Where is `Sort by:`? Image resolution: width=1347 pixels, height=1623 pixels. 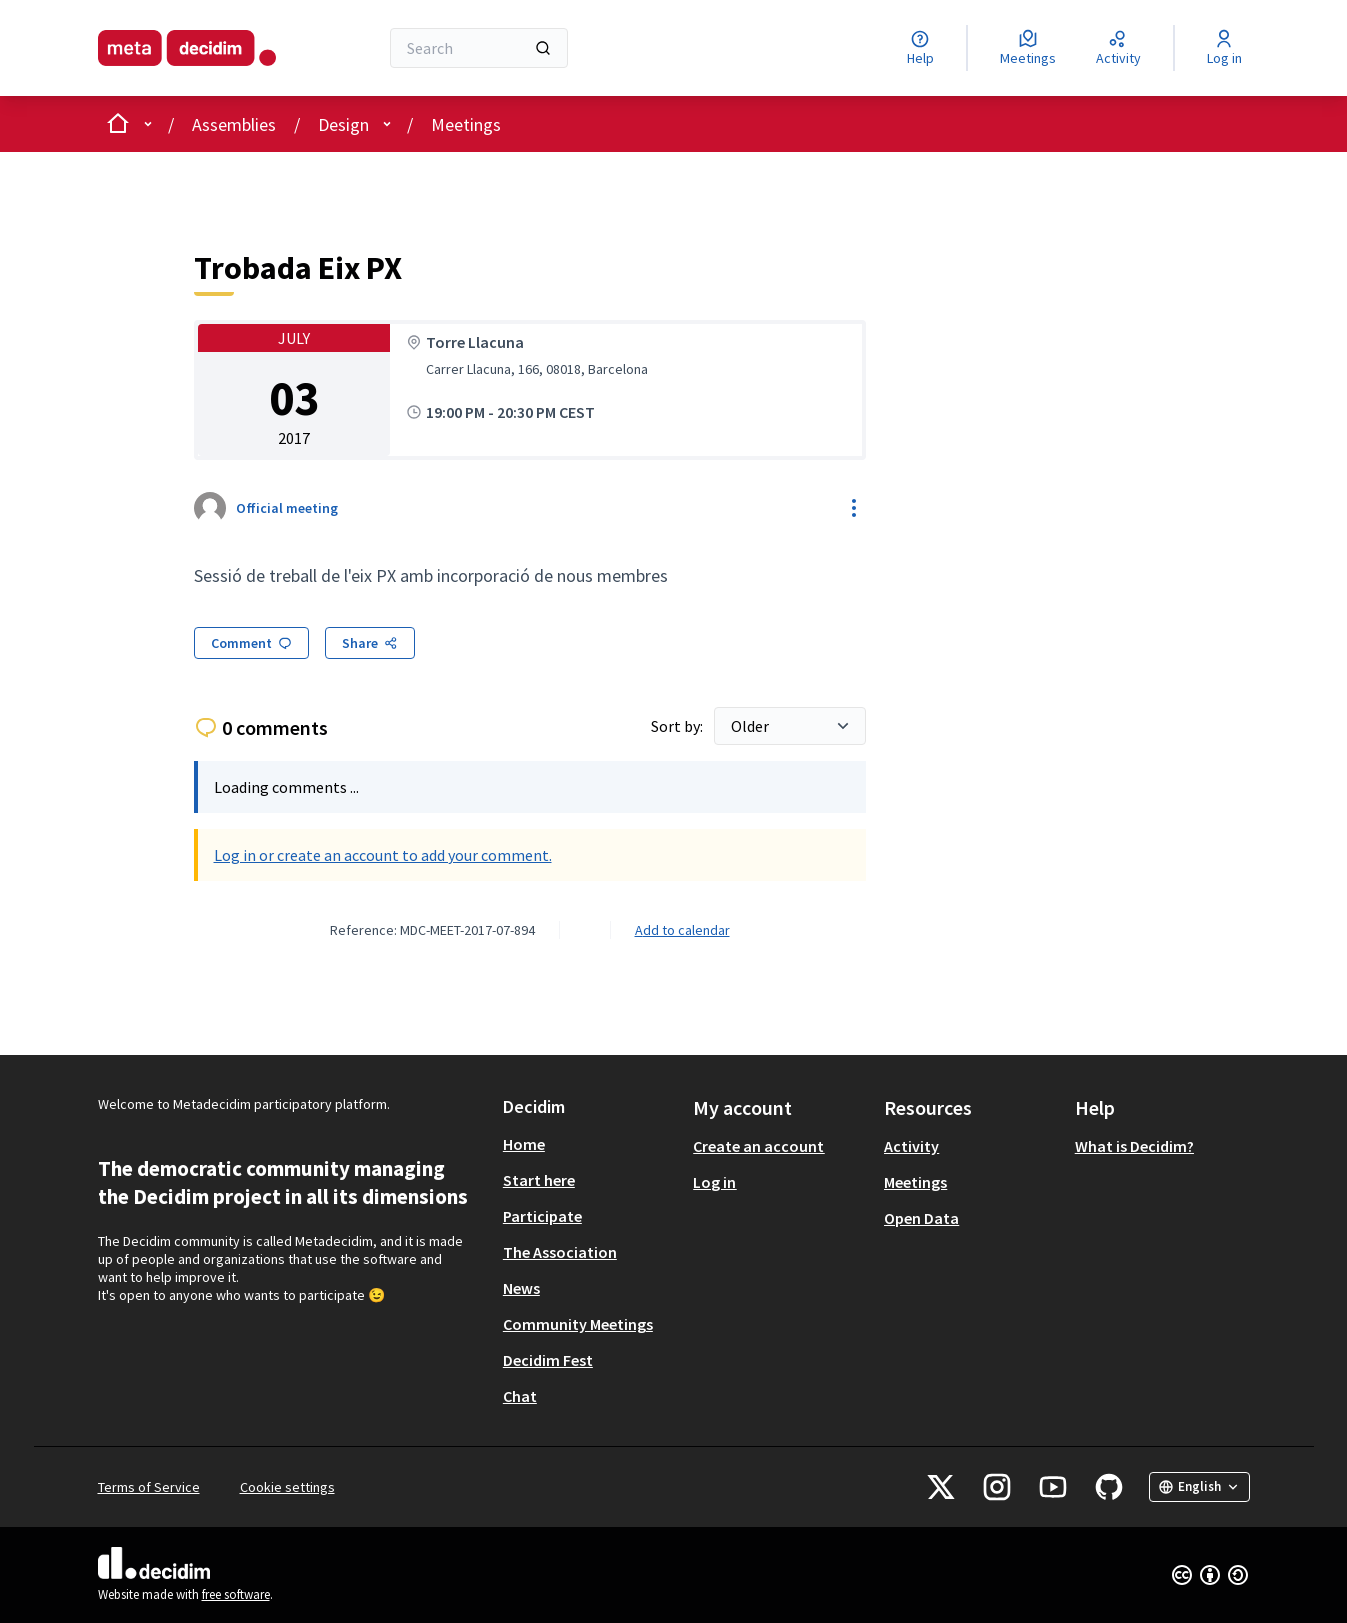 Sort by: is located at coordinates (678, 726).